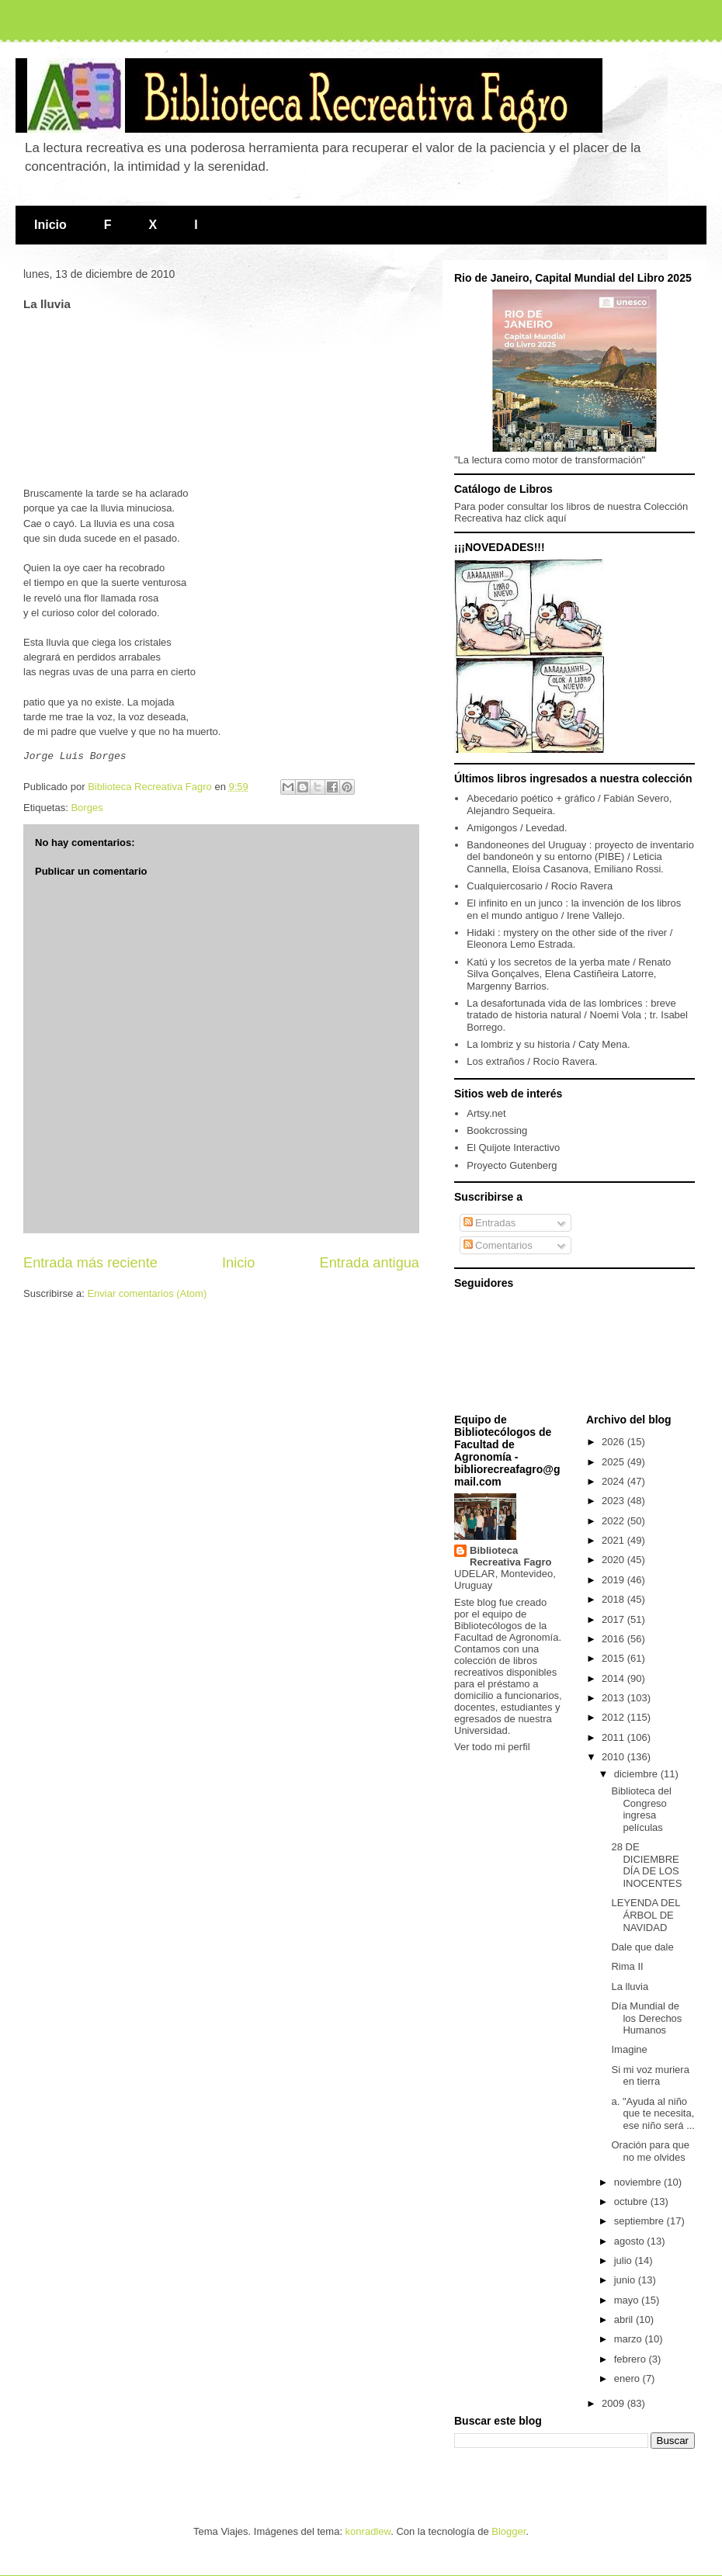  I want to click on Imagine, so click(629, 2049).